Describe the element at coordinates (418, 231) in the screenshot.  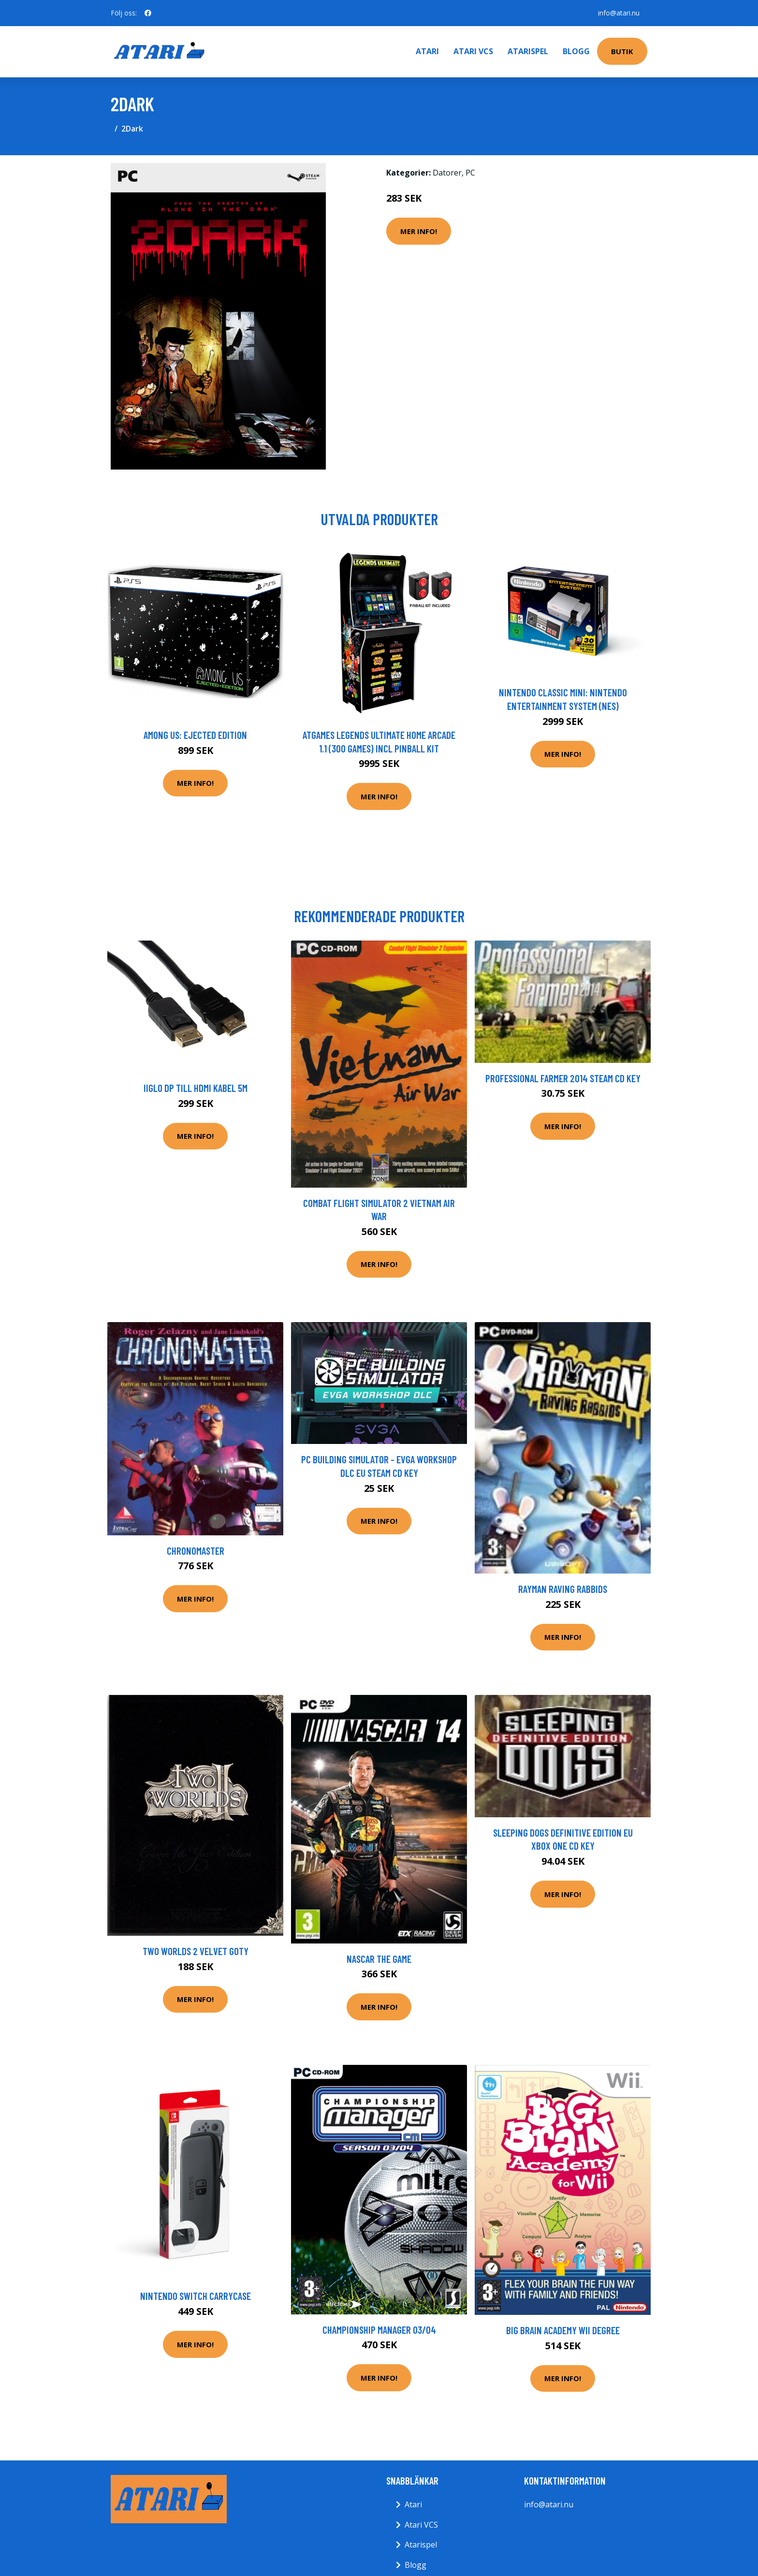
I see `Mer Info!` at that location.